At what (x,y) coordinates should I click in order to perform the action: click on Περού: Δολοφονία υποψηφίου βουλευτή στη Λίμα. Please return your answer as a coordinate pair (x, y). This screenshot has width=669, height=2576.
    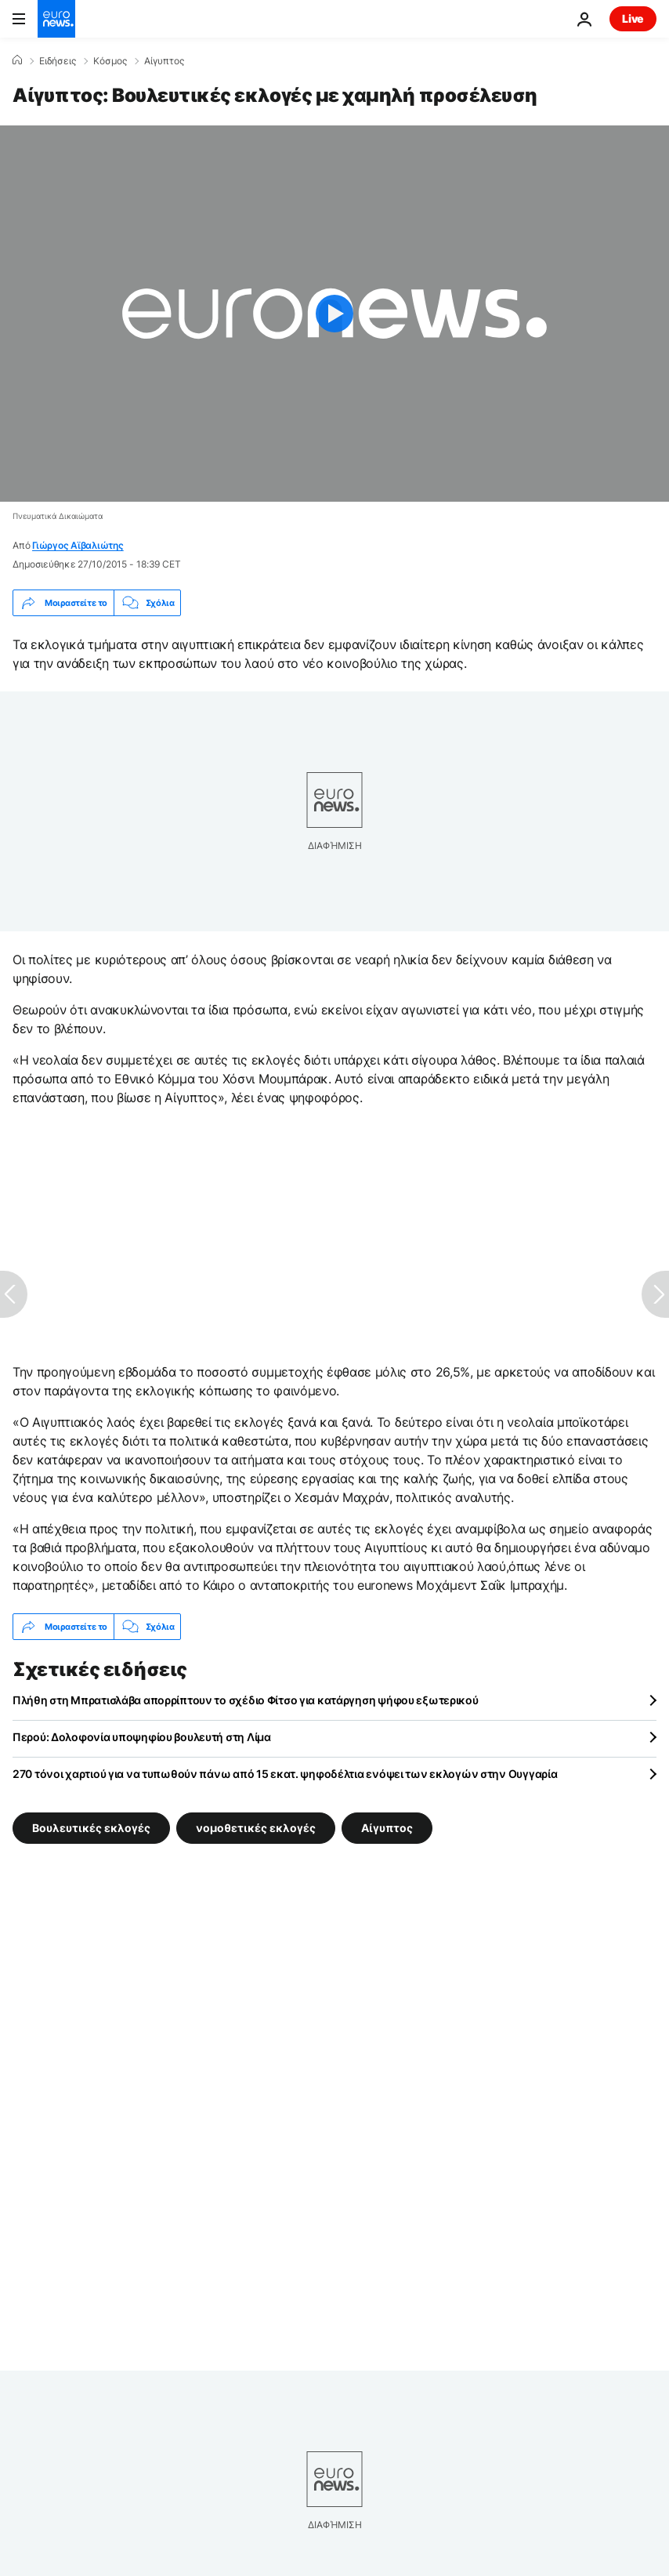
    Looking at the image, I should click on (142, 1736).